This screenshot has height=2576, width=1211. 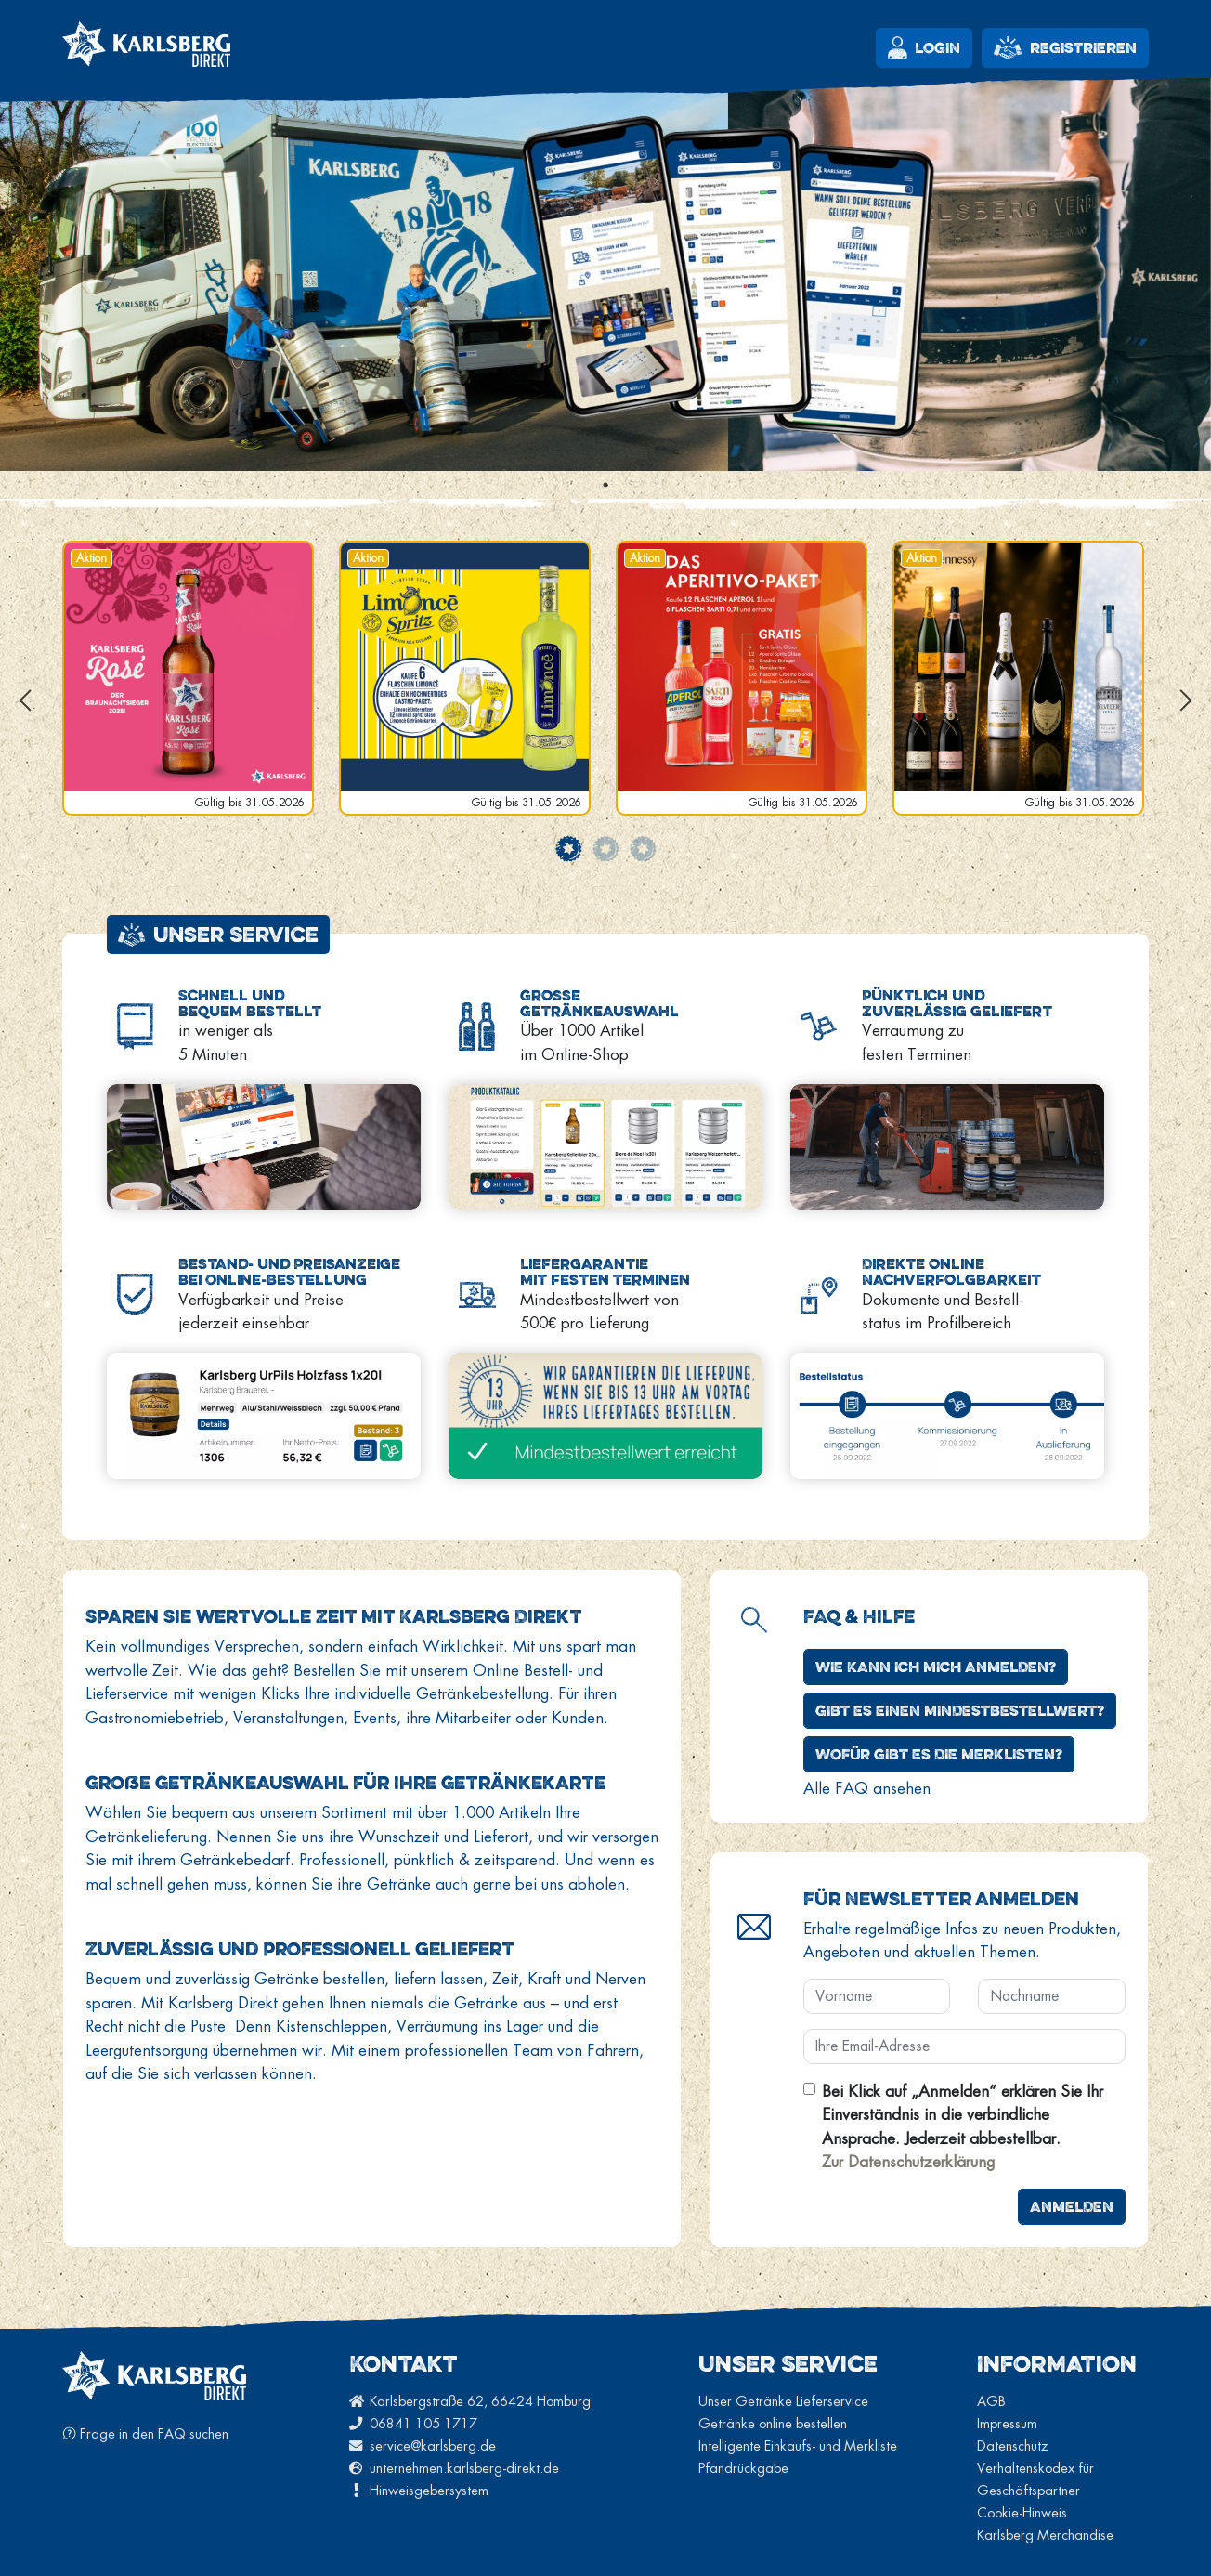 What do you see at coordinates (25, 700) in the screenshot?
I see `Previous` at bounding box center [25, 700].